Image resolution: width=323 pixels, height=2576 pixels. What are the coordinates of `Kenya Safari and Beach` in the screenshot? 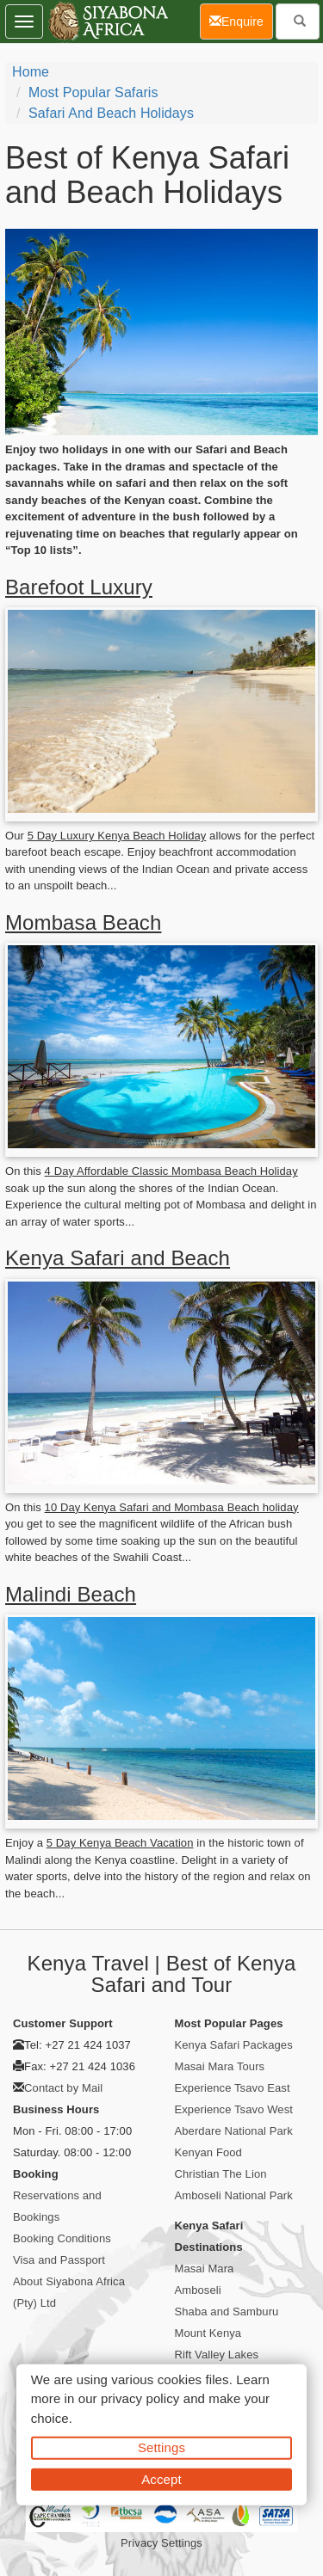 It's located at (117, 1258).